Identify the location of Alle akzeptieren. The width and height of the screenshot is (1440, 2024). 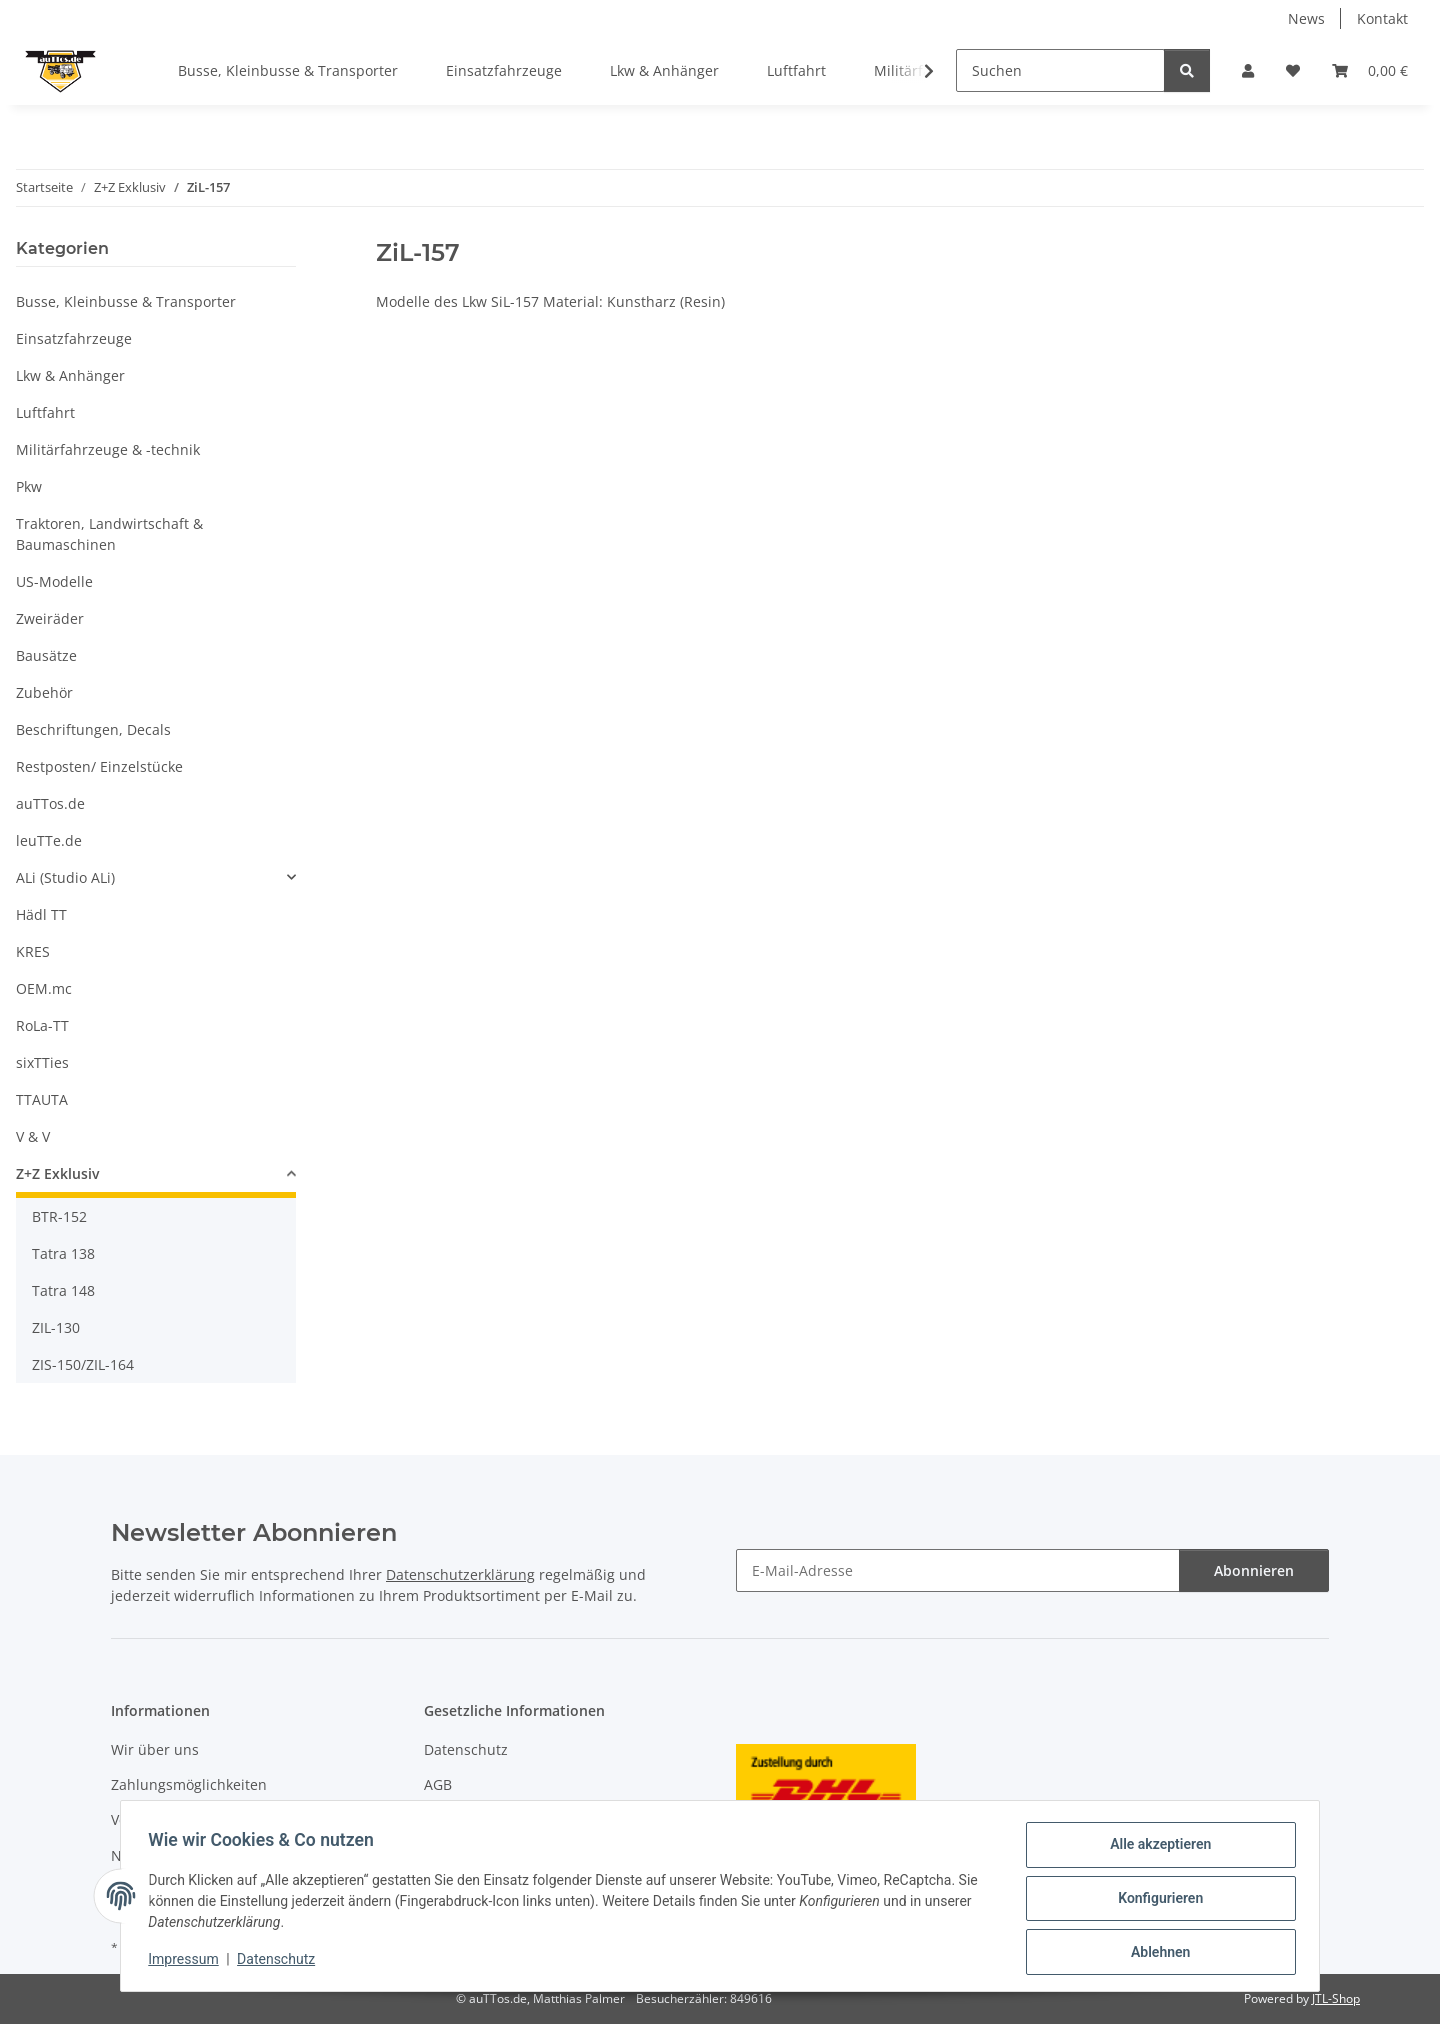
(1155, 1849).